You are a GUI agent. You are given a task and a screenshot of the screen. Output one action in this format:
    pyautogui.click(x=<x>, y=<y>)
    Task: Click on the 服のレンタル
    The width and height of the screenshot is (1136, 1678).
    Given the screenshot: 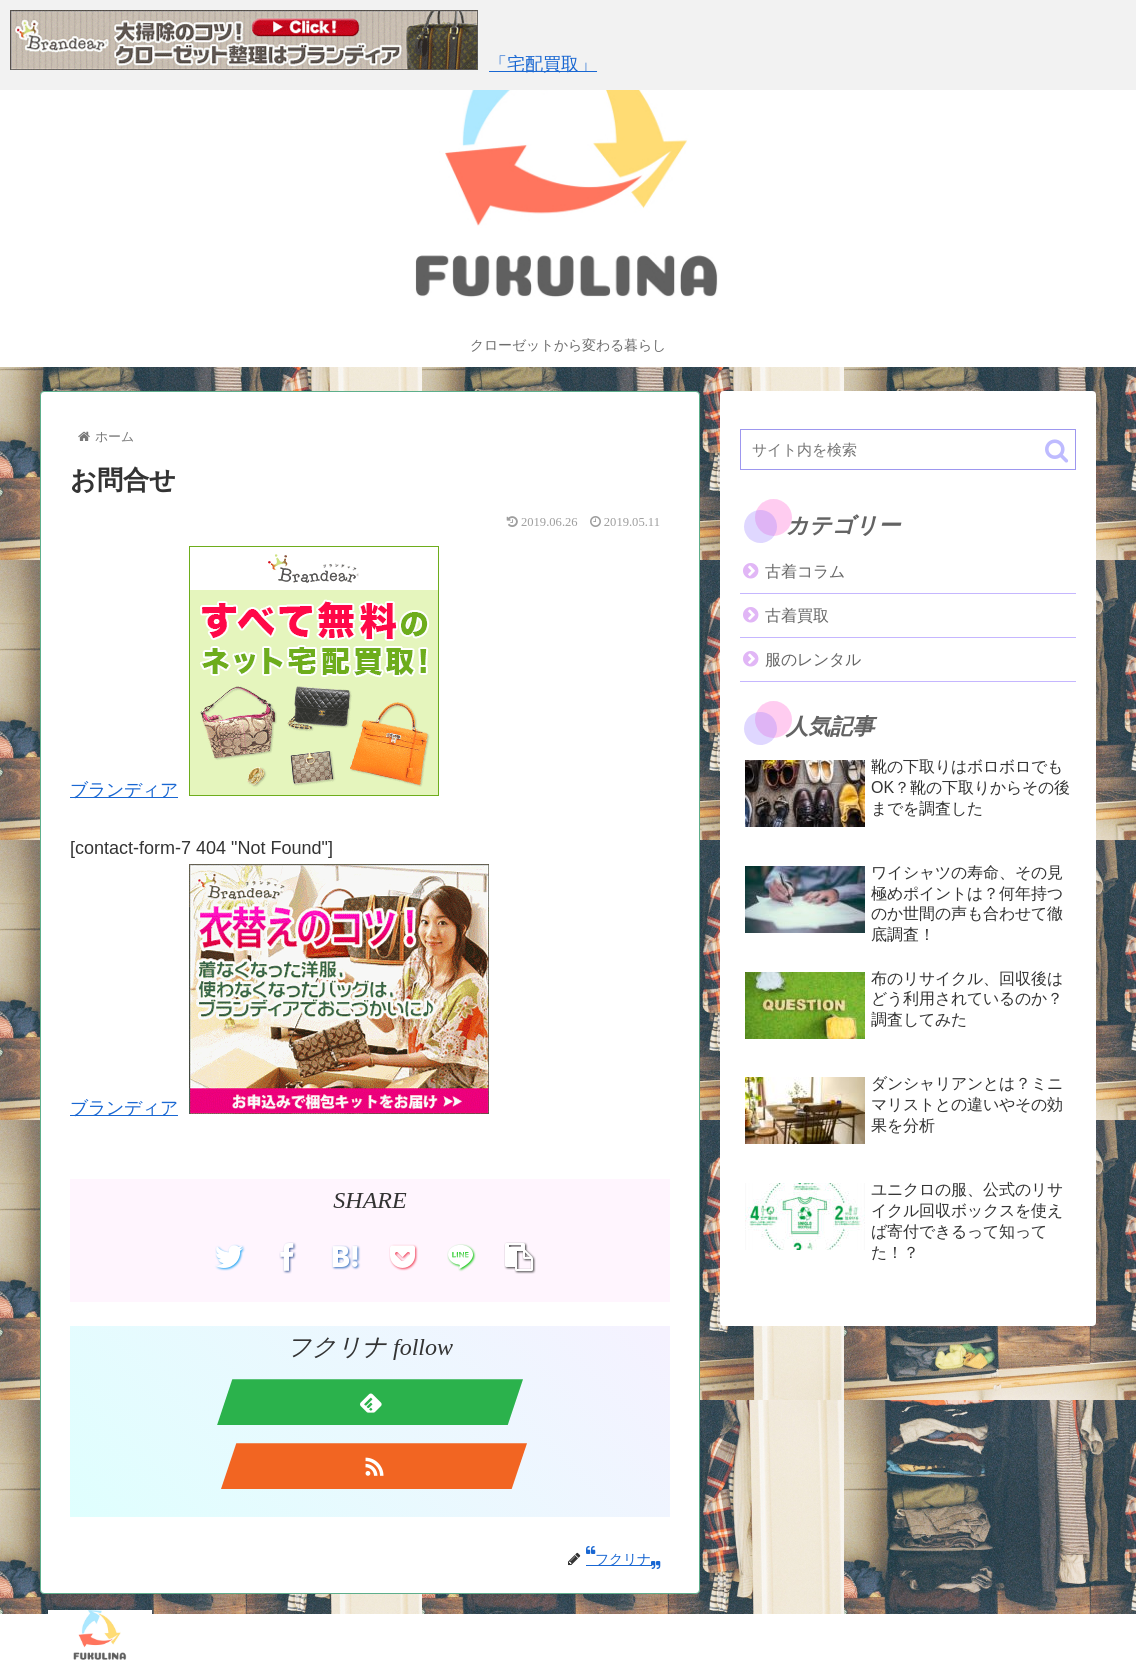 What is the action you would take?
    pyautogui.click(x=813, y=659)
    